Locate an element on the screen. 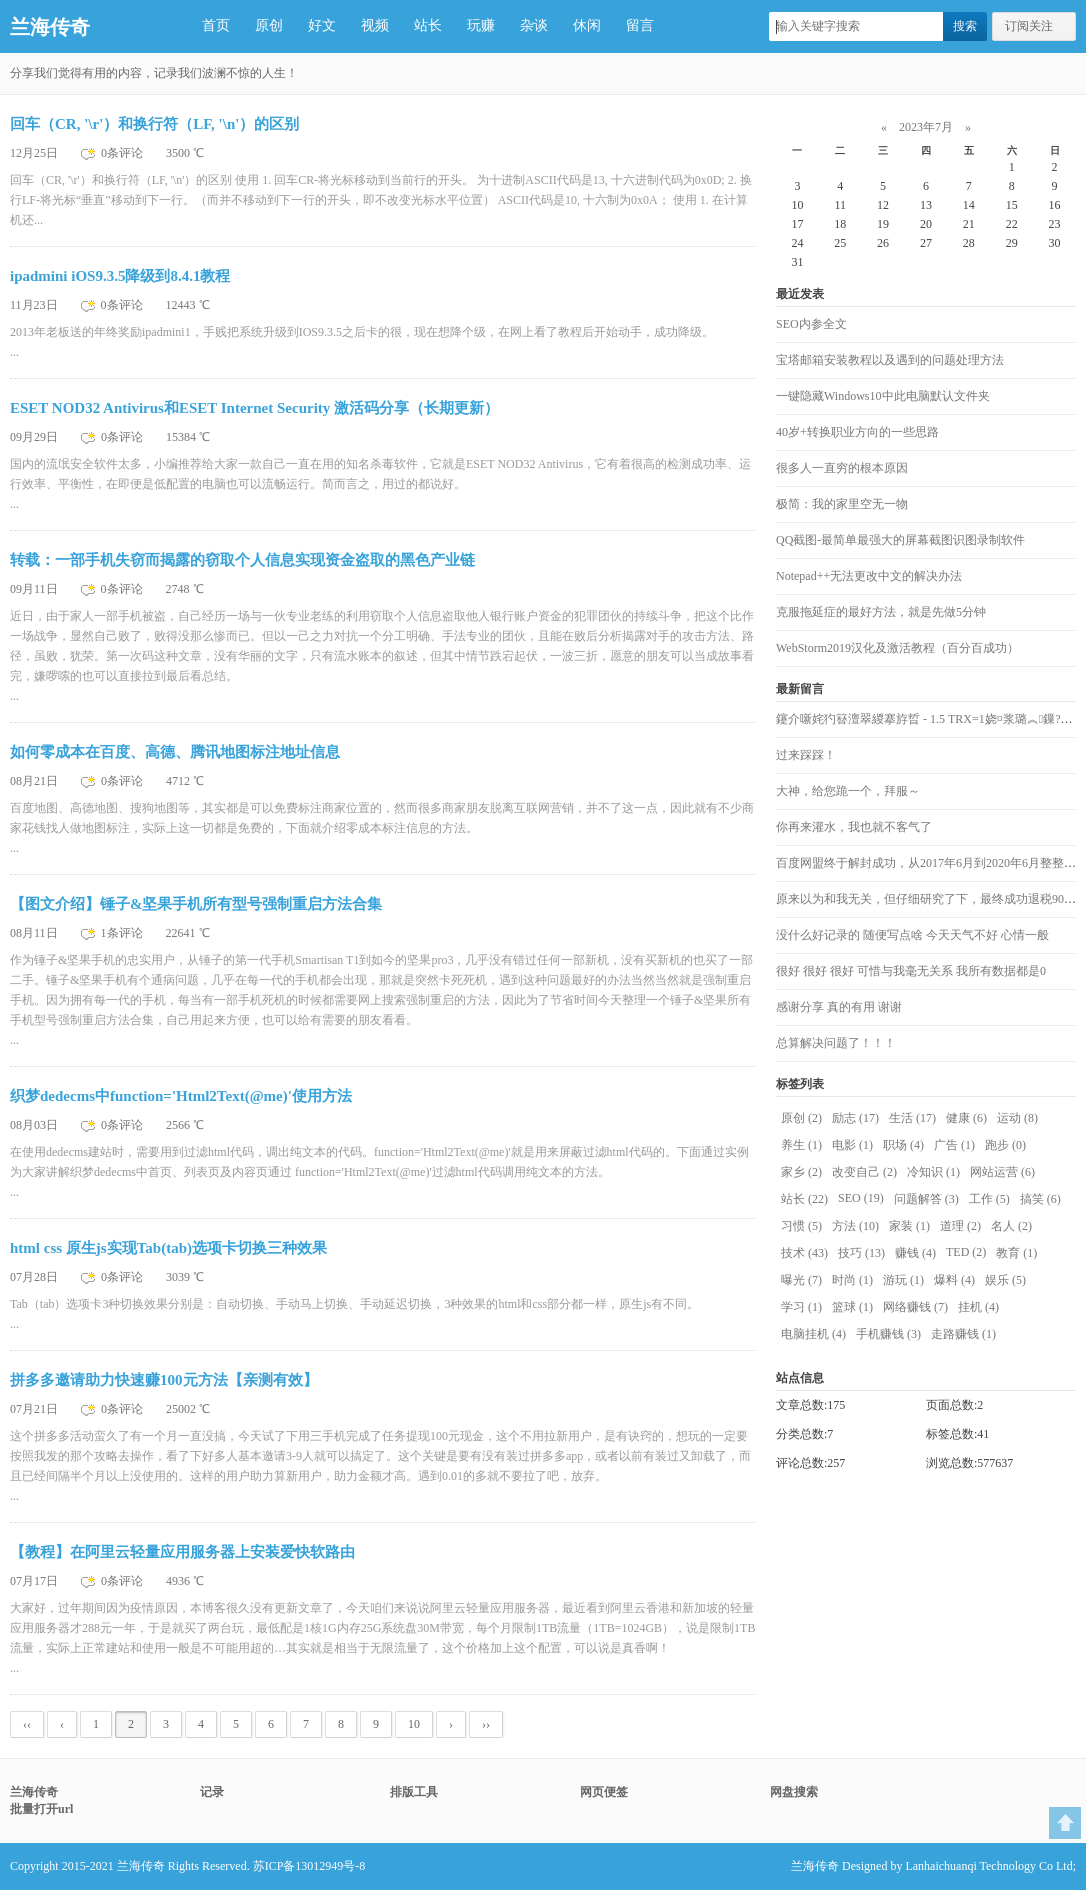 The height and width of the screenshot is (1890, 1086). 一键隐藏Windows10中此电脑默认文件夹 is located at coordinates (883, 396).